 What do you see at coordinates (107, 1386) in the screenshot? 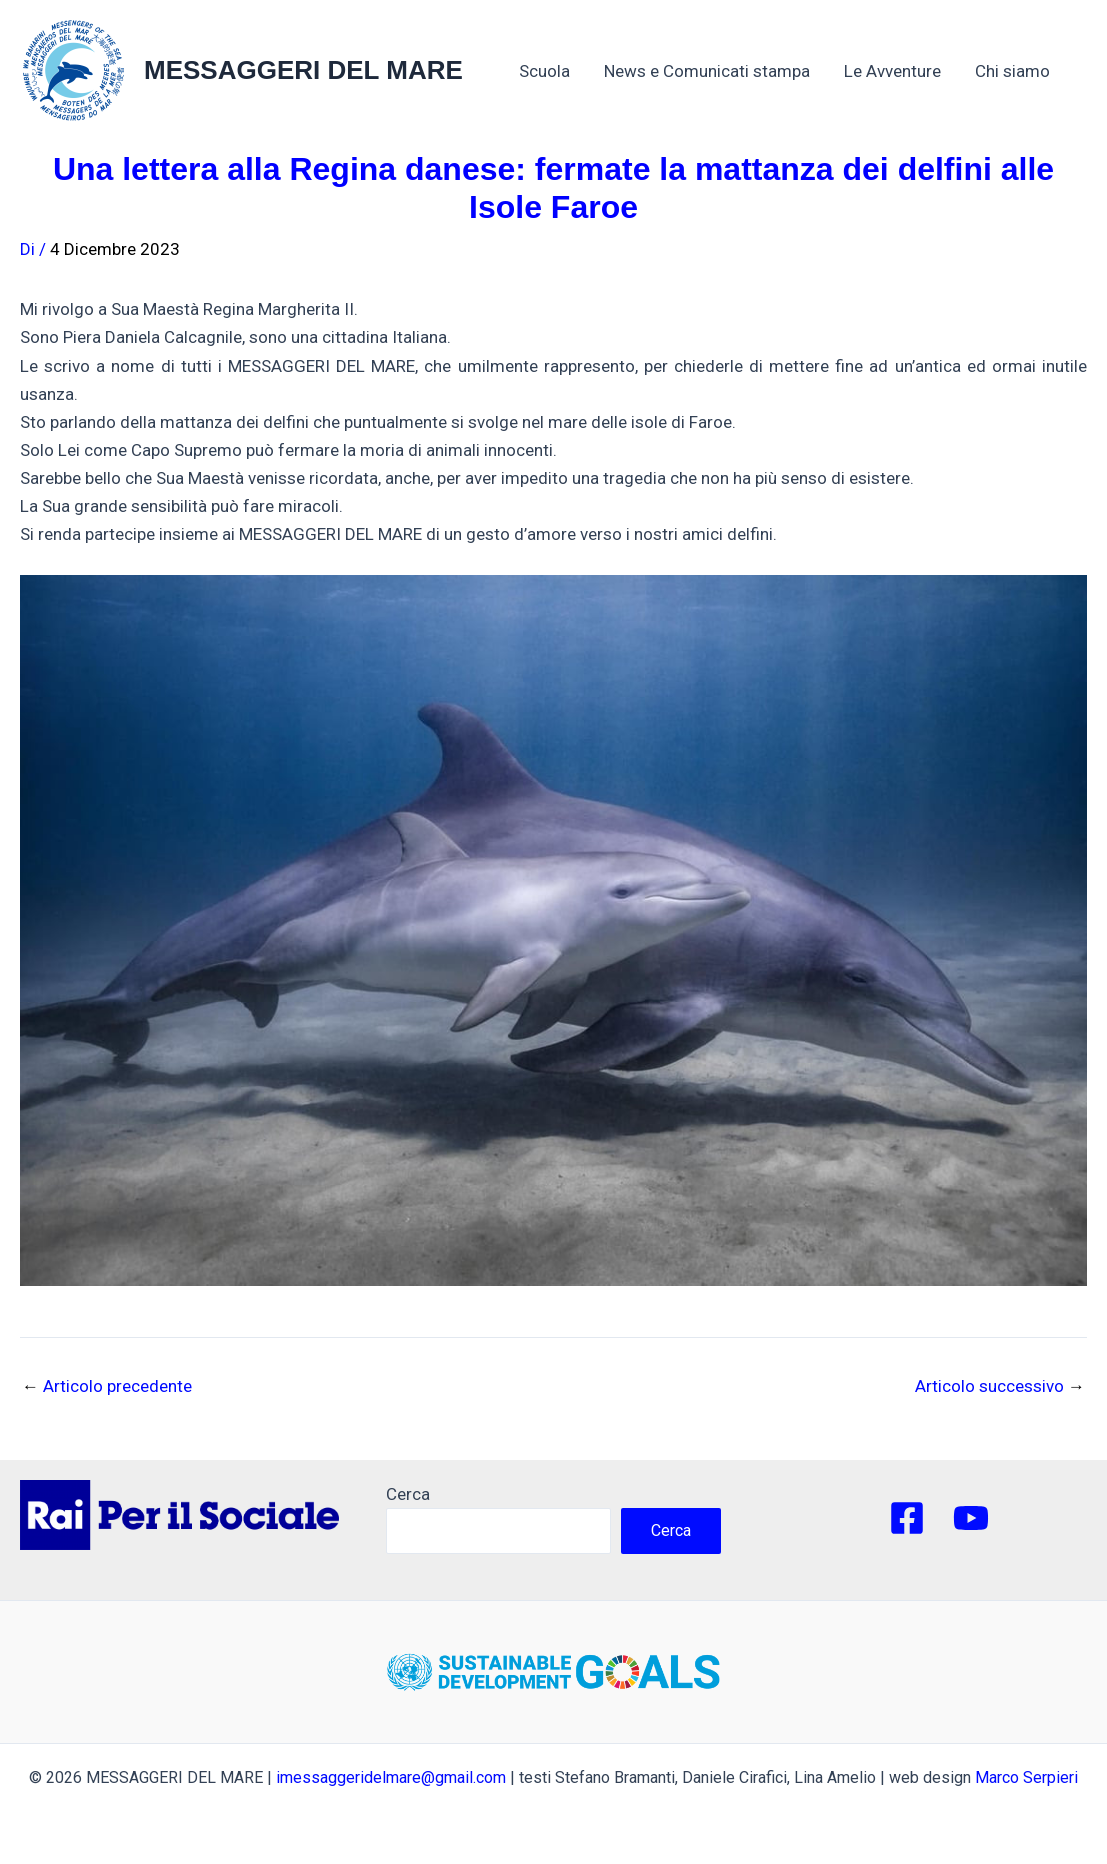
I see `Articolo precedente` at bounding box center [107, 1386].